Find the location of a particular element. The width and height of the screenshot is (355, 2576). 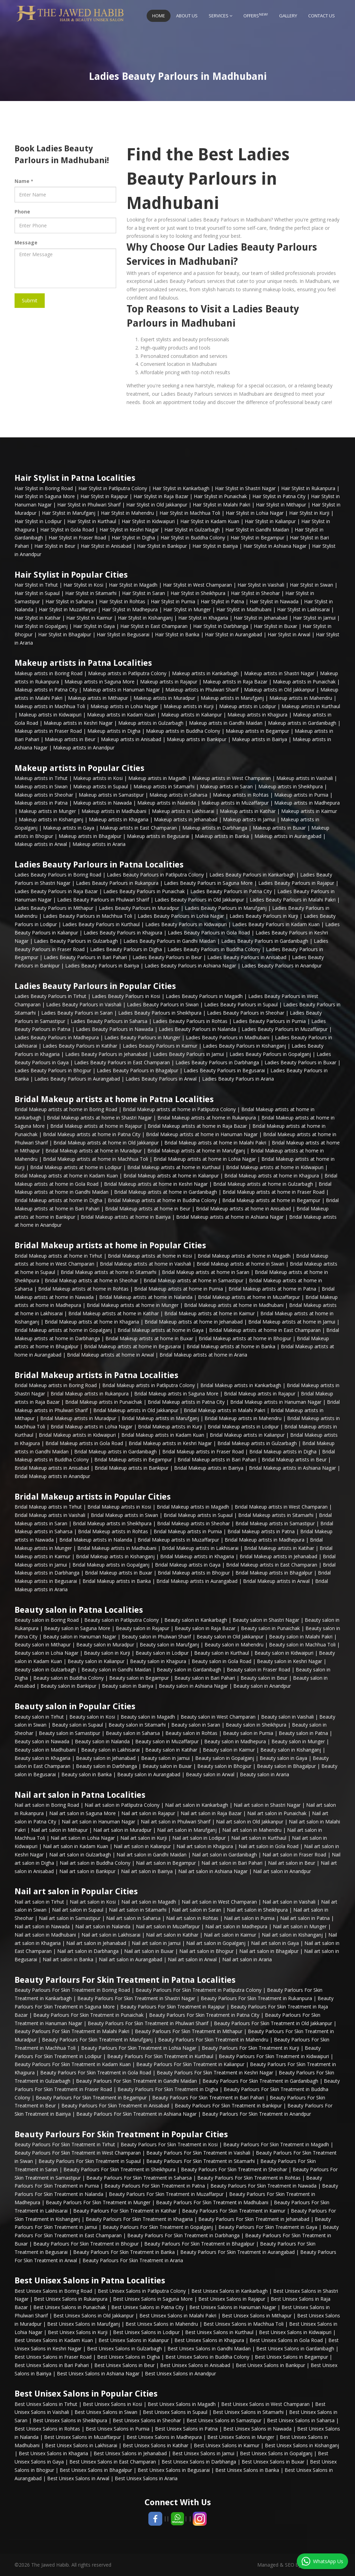

Ladies Beauty Parlours in Katihar is located at coordinates (80, 1045).